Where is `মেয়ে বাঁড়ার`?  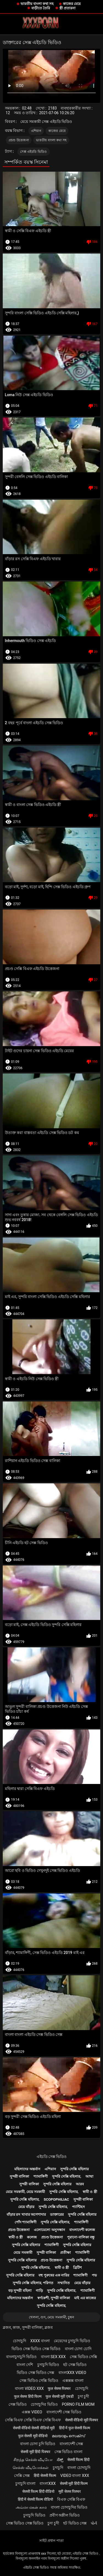 মেয়ে বাঁড়ার is located at coordinates (26, 2207).